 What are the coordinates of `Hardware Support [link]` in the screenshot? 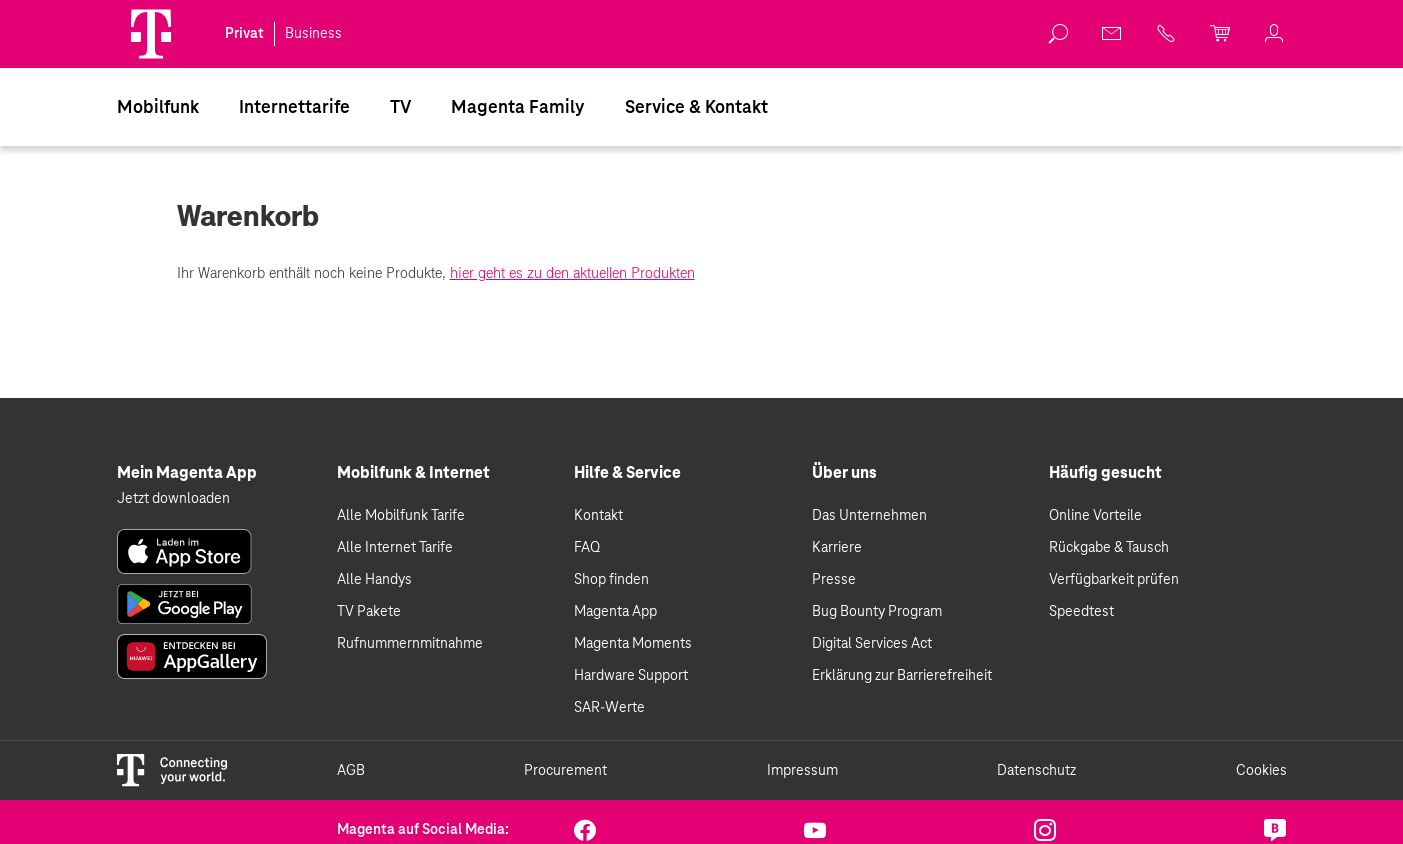 It's located at (631, 676).